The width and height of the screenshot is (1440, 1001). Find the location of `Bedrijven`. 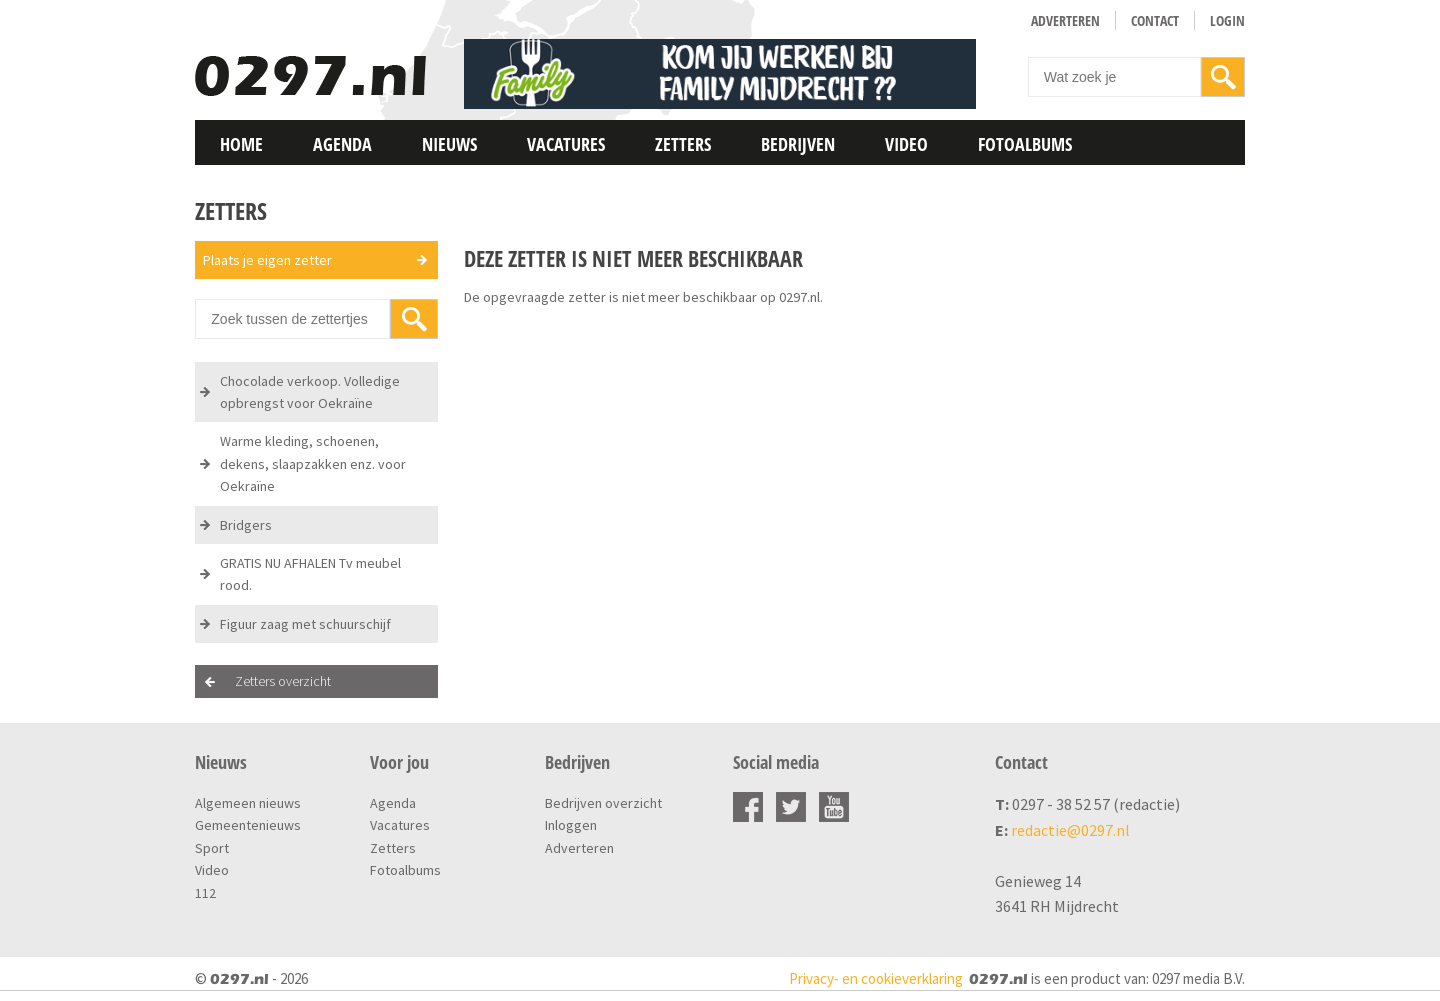

Bedrijven is located at coordinates (798, 144).